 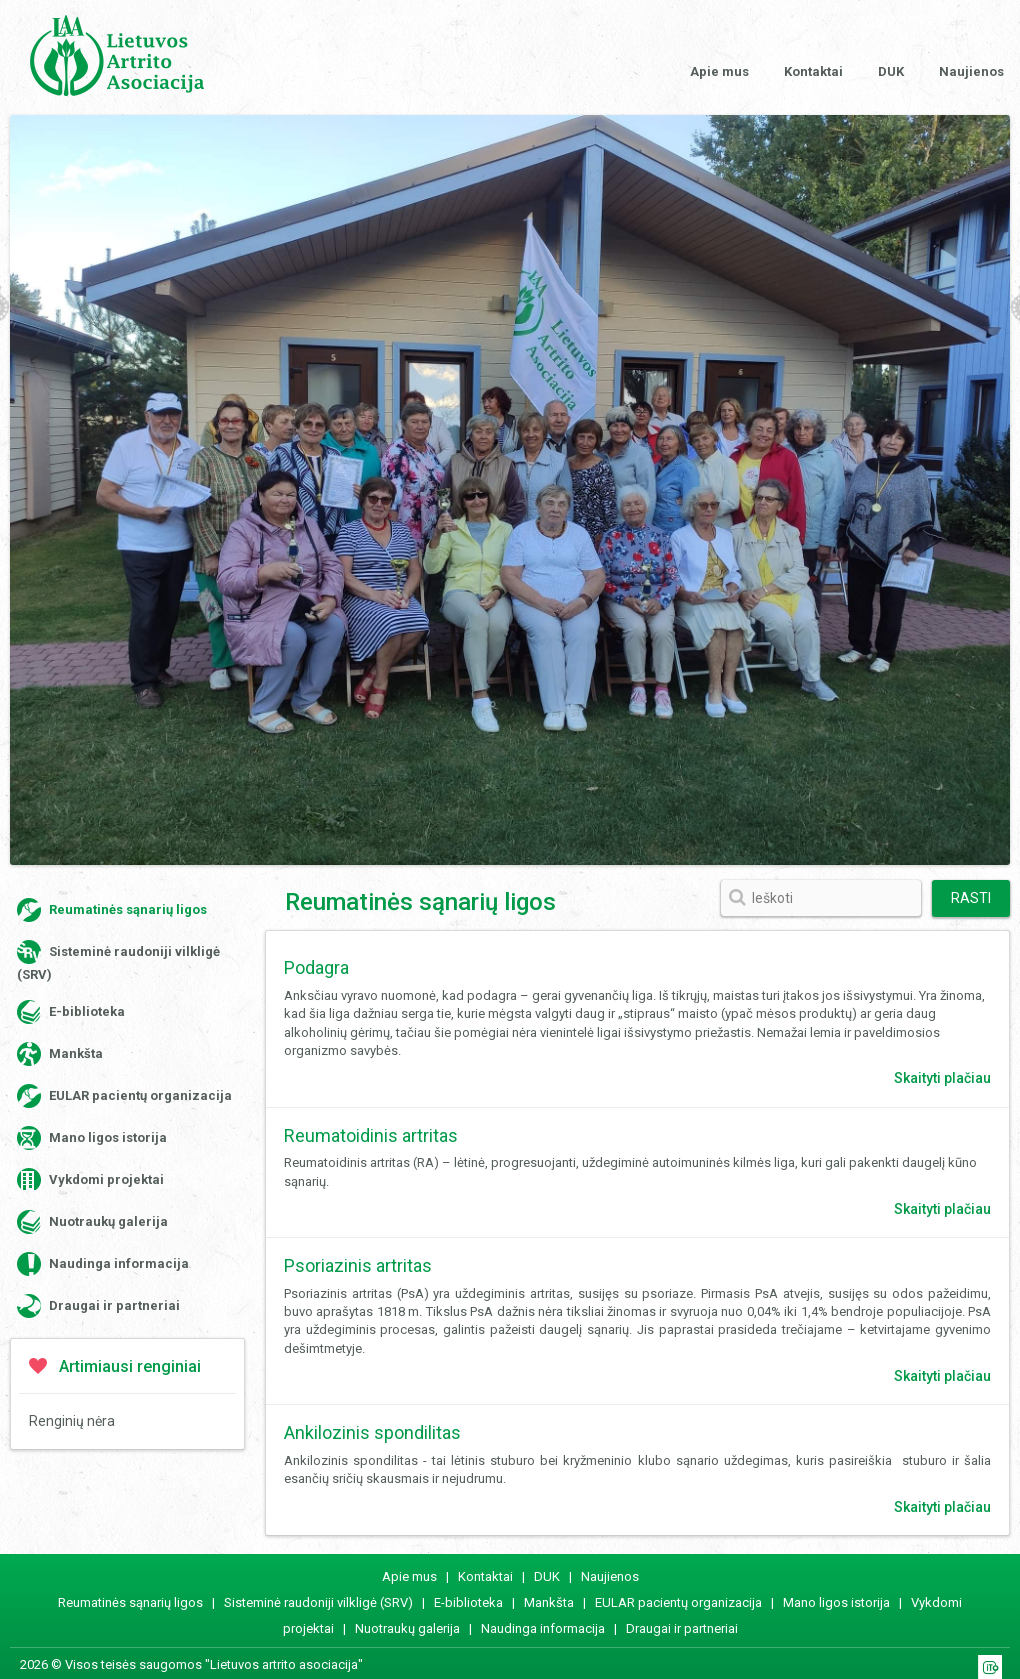 I want to click on EULAR pacientų organizacija, so click(x=124, y=1096).